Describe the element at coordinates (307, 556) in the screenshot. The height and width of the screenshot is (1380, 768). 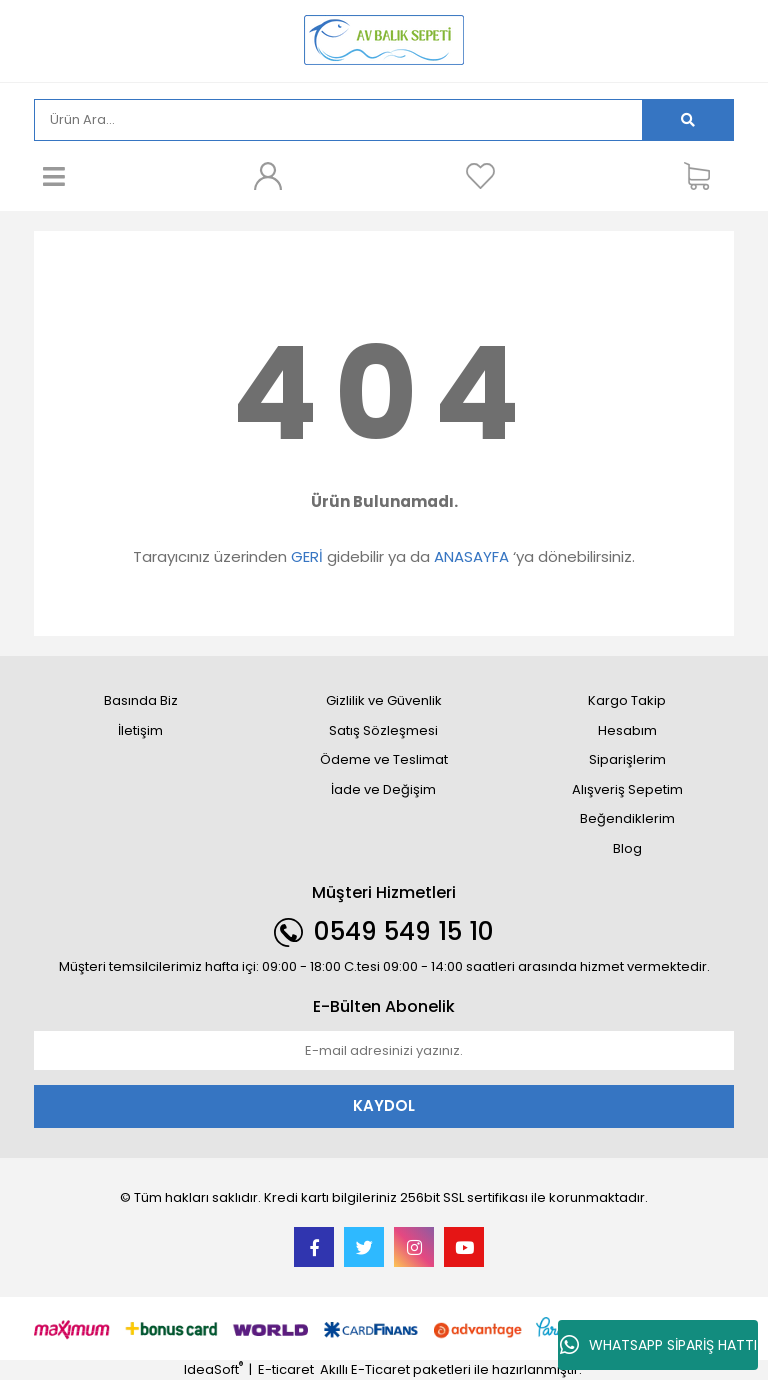
I see `GERİ` at that location.